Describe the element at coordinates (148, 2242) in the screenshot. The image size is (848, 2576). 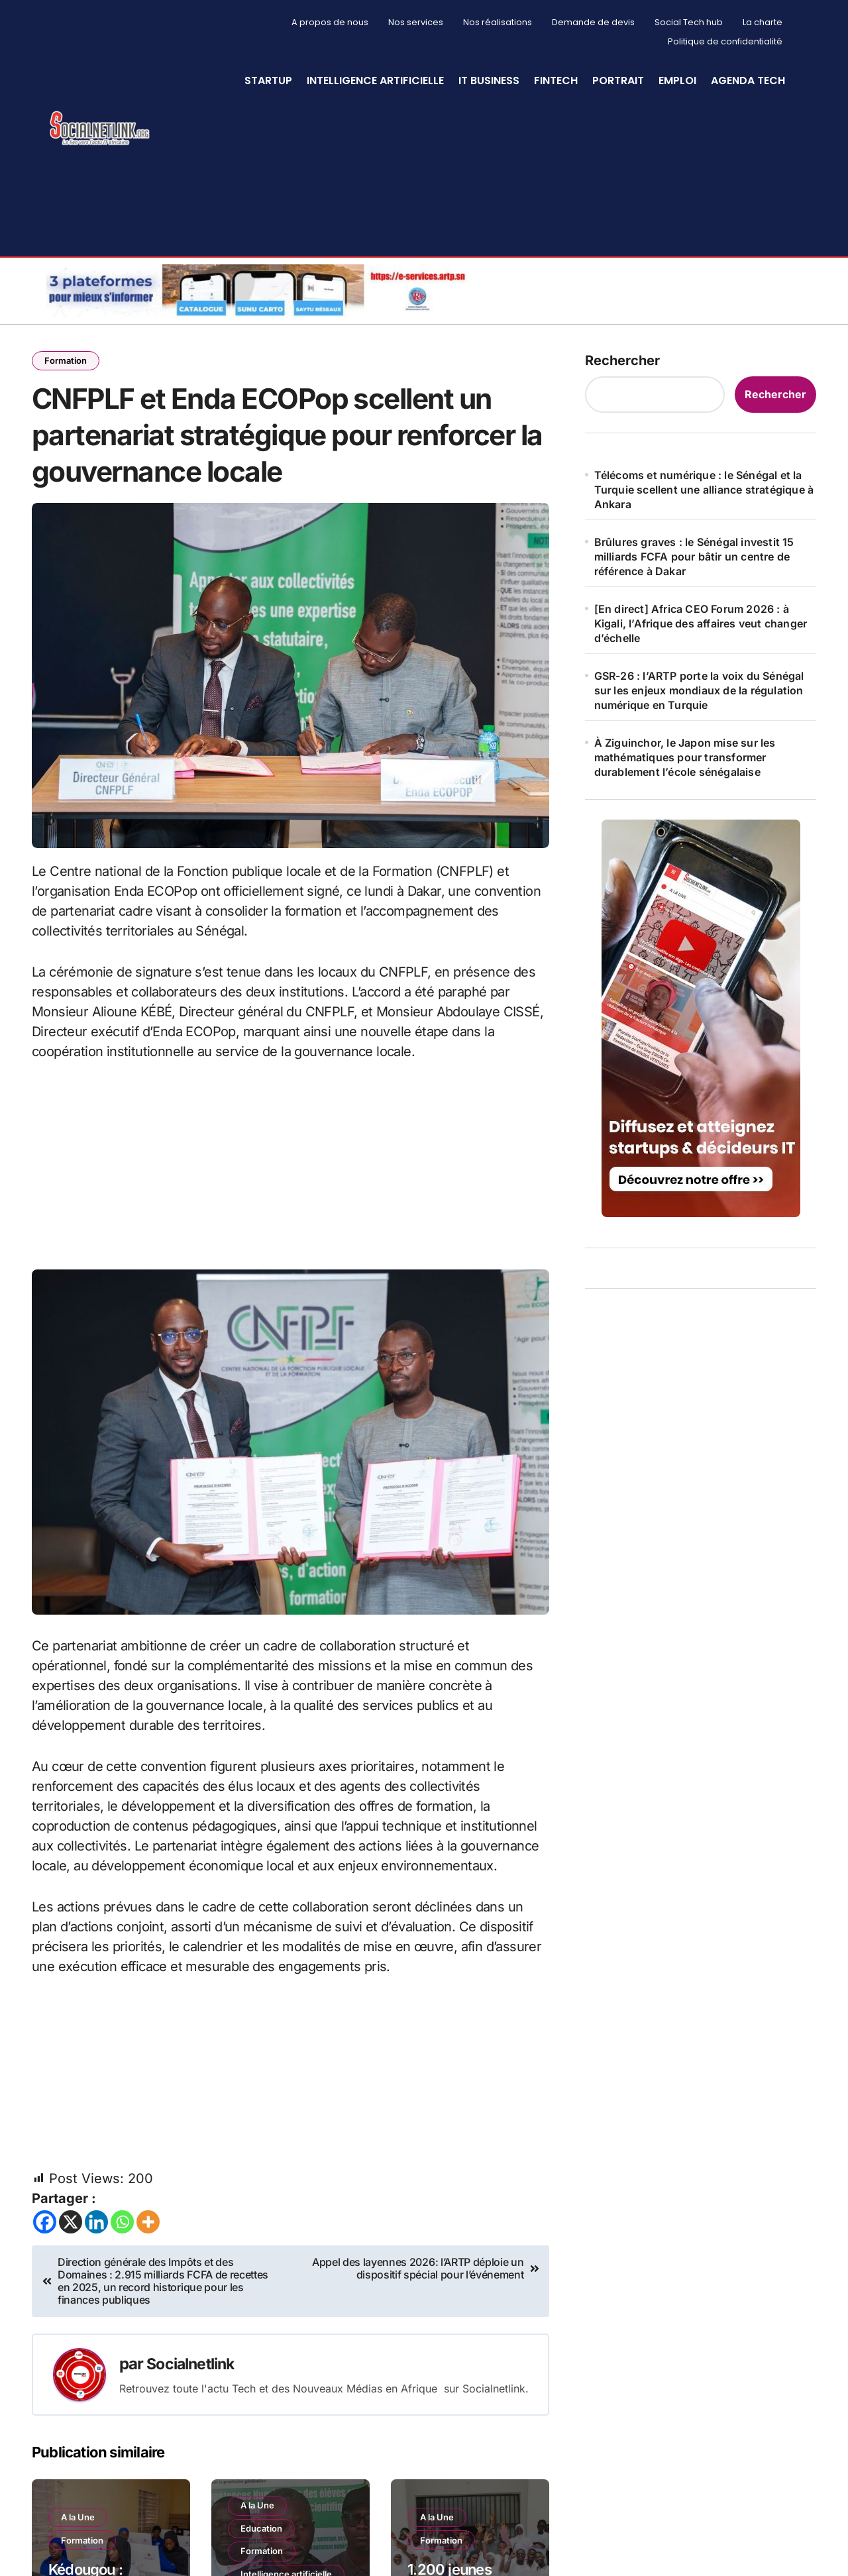
I see `[More]` at that location.